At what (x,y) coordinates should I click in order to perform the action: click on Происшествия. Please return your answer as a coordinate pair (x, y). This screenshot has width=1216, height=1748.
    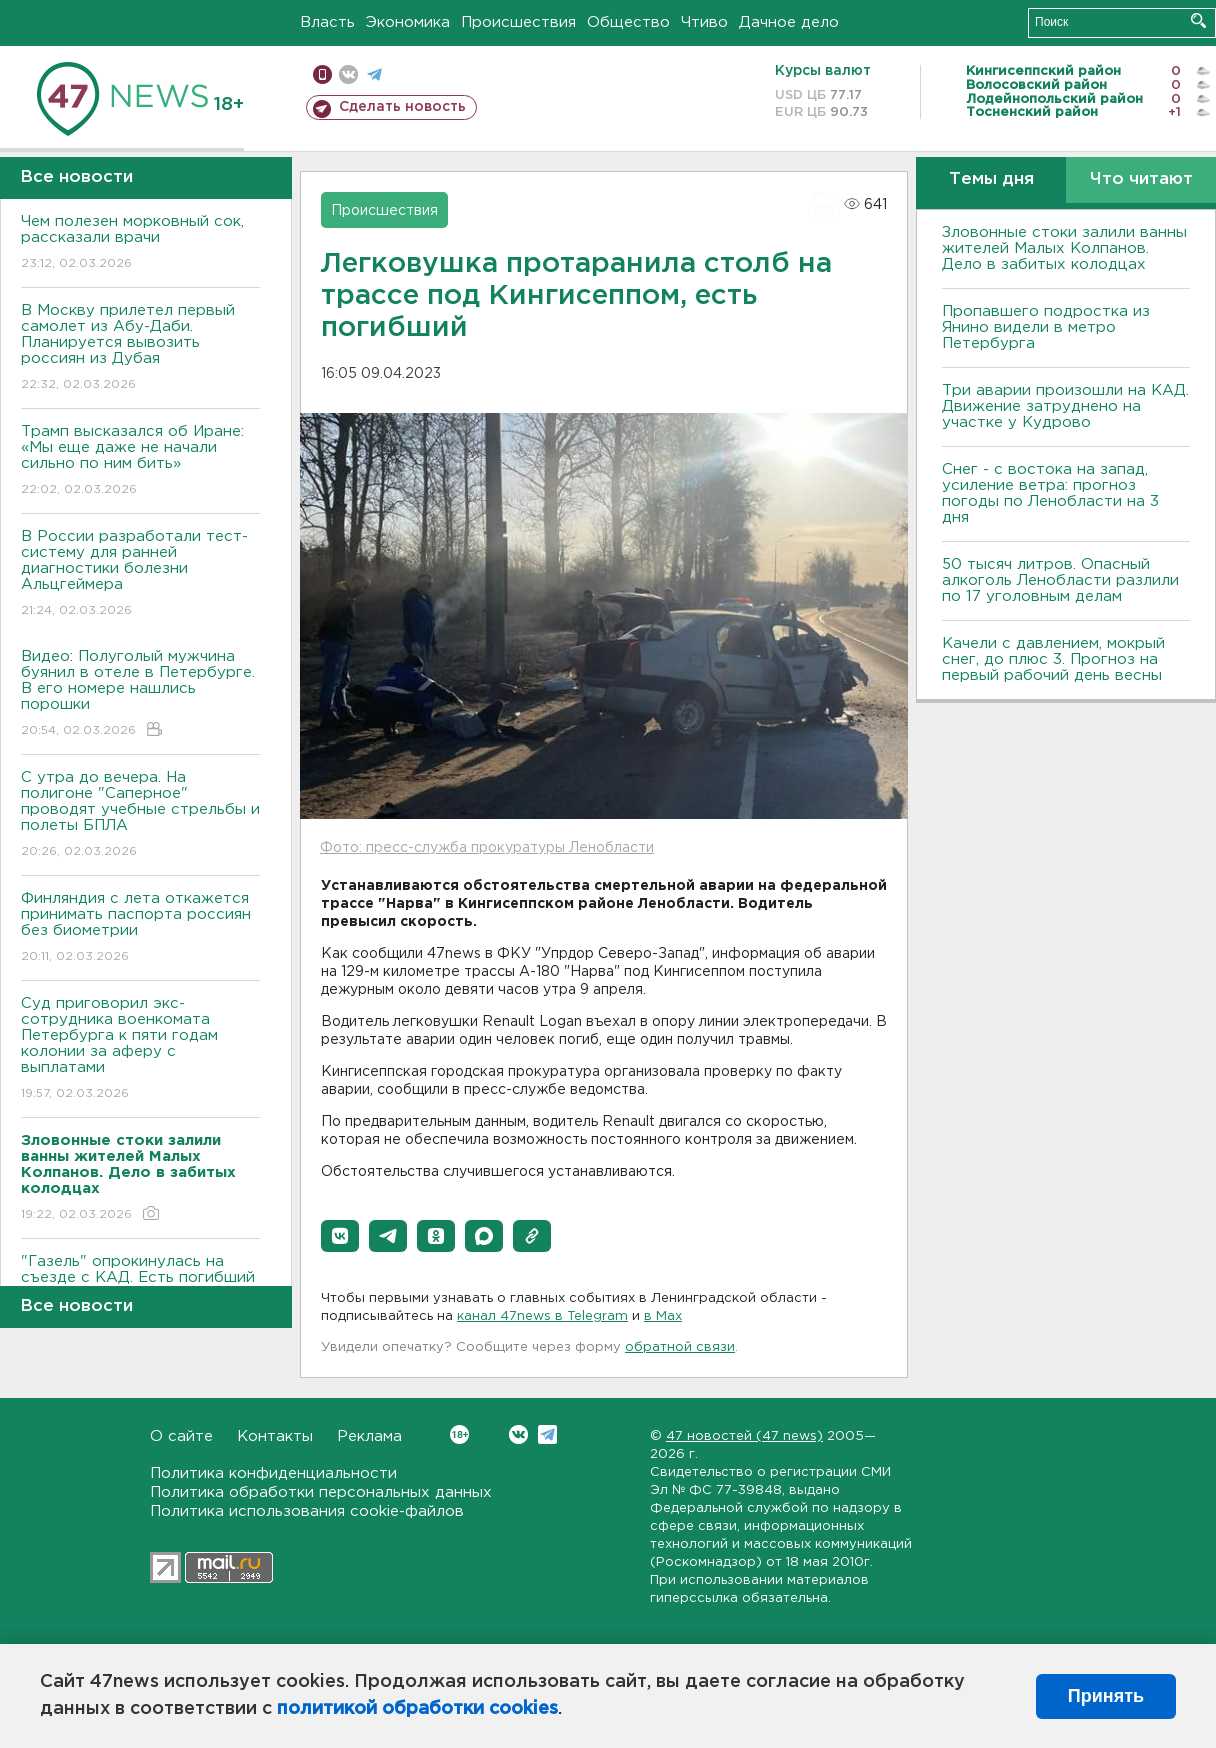
    Looking at the image, I should click on (518, 22).